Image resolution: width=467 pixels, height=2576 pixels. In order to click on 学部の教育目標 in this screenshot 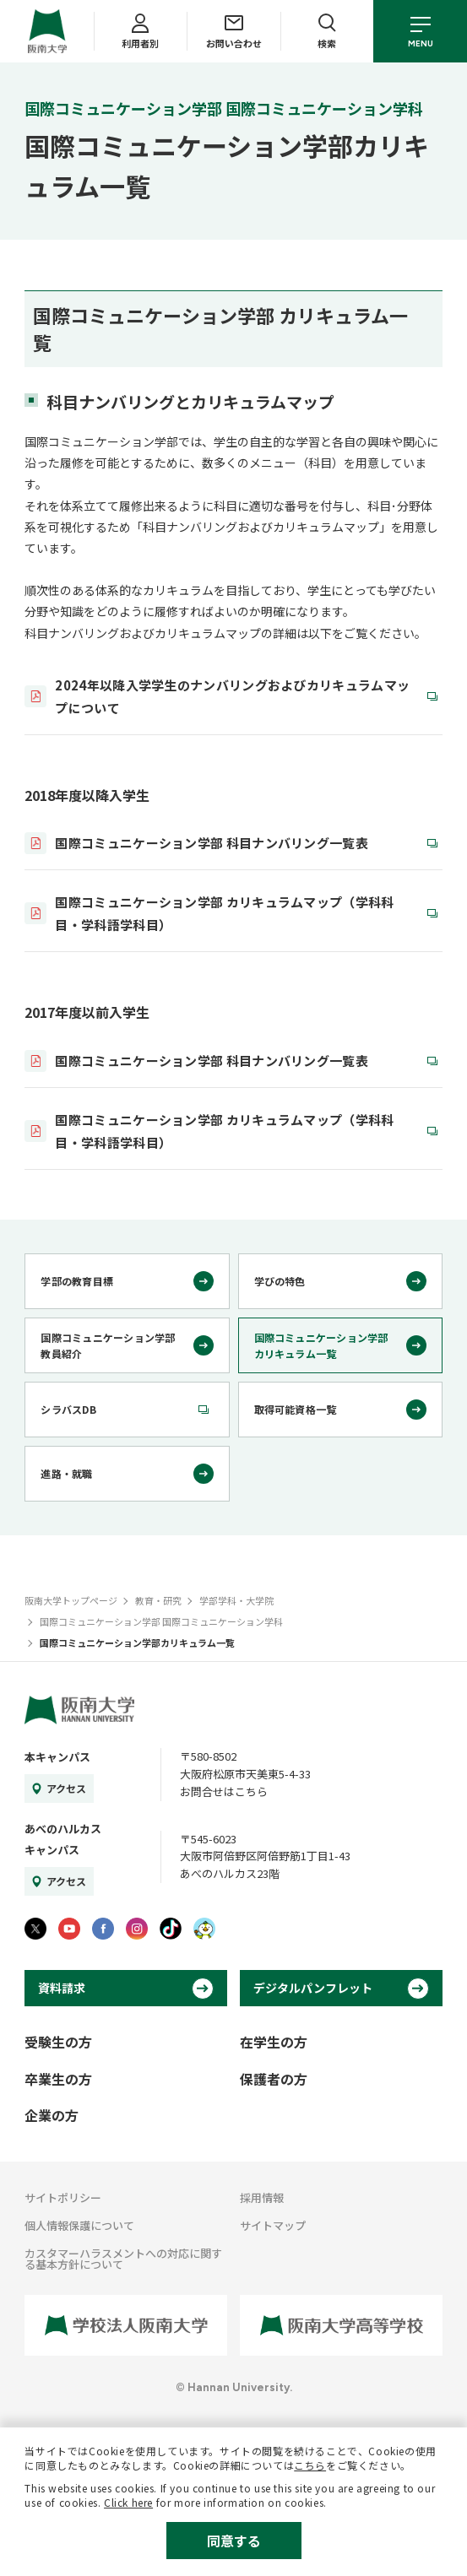, I will do `click(77, 1281)`.